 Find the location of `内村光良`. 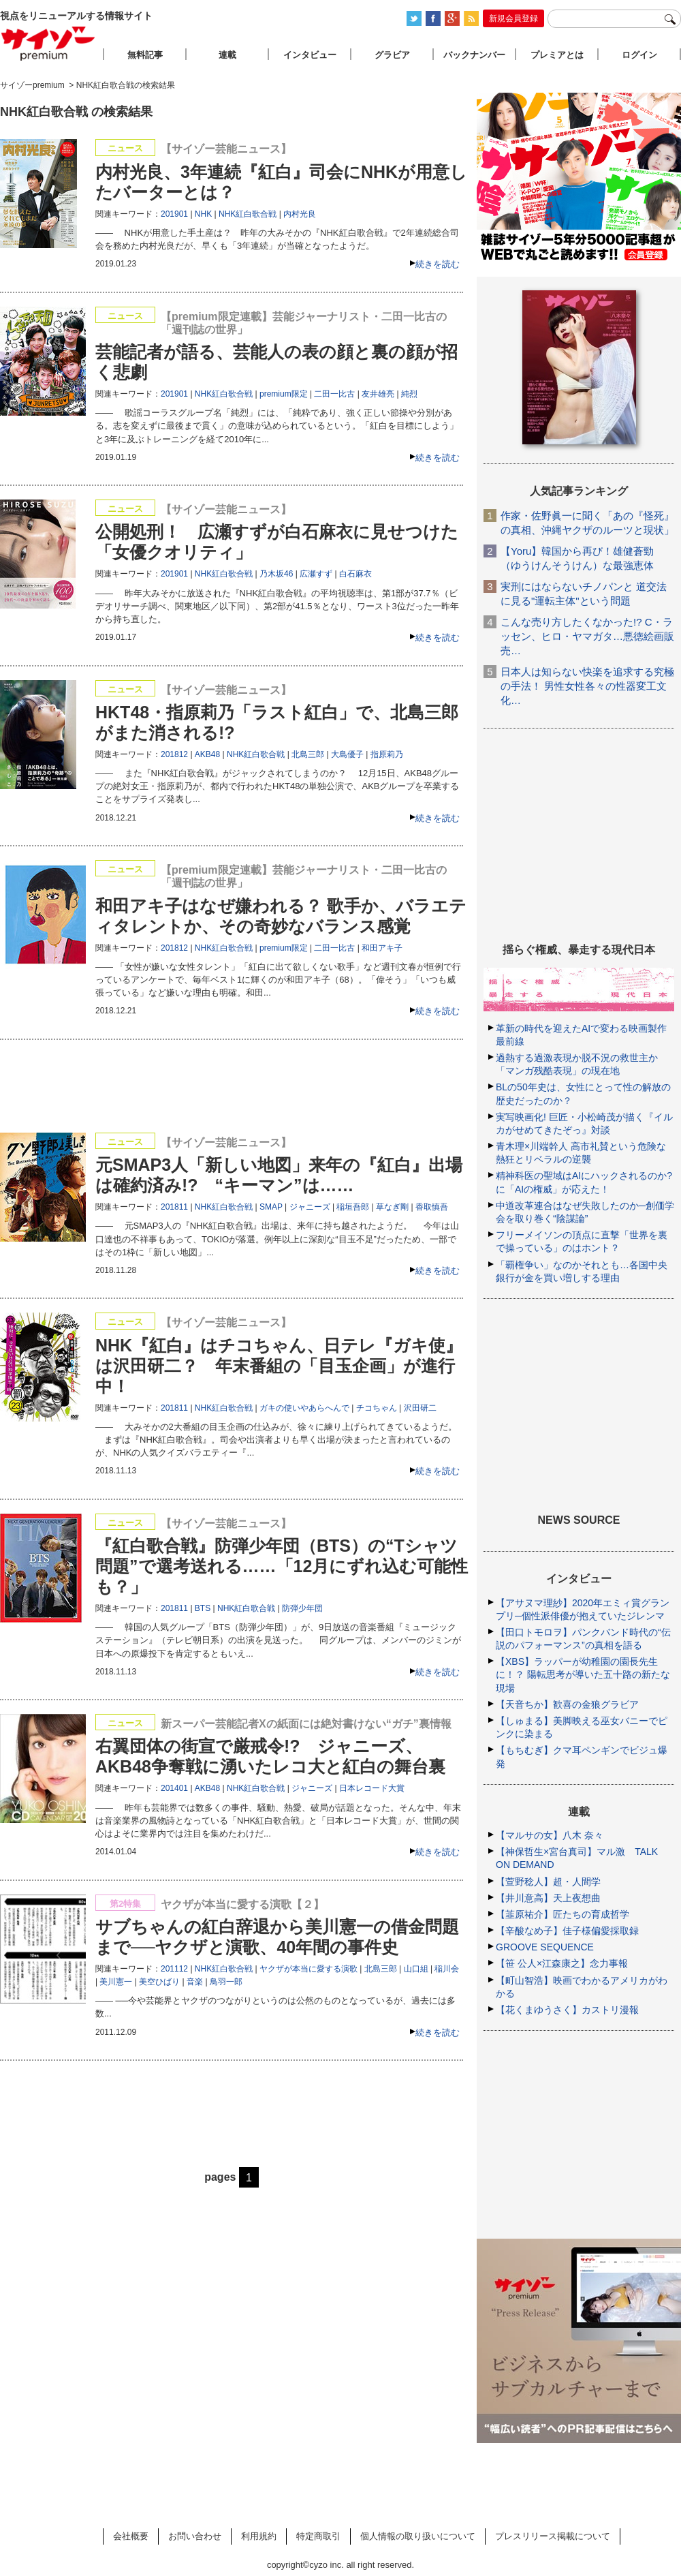

内村光良 is located at coordinates (299, 214).